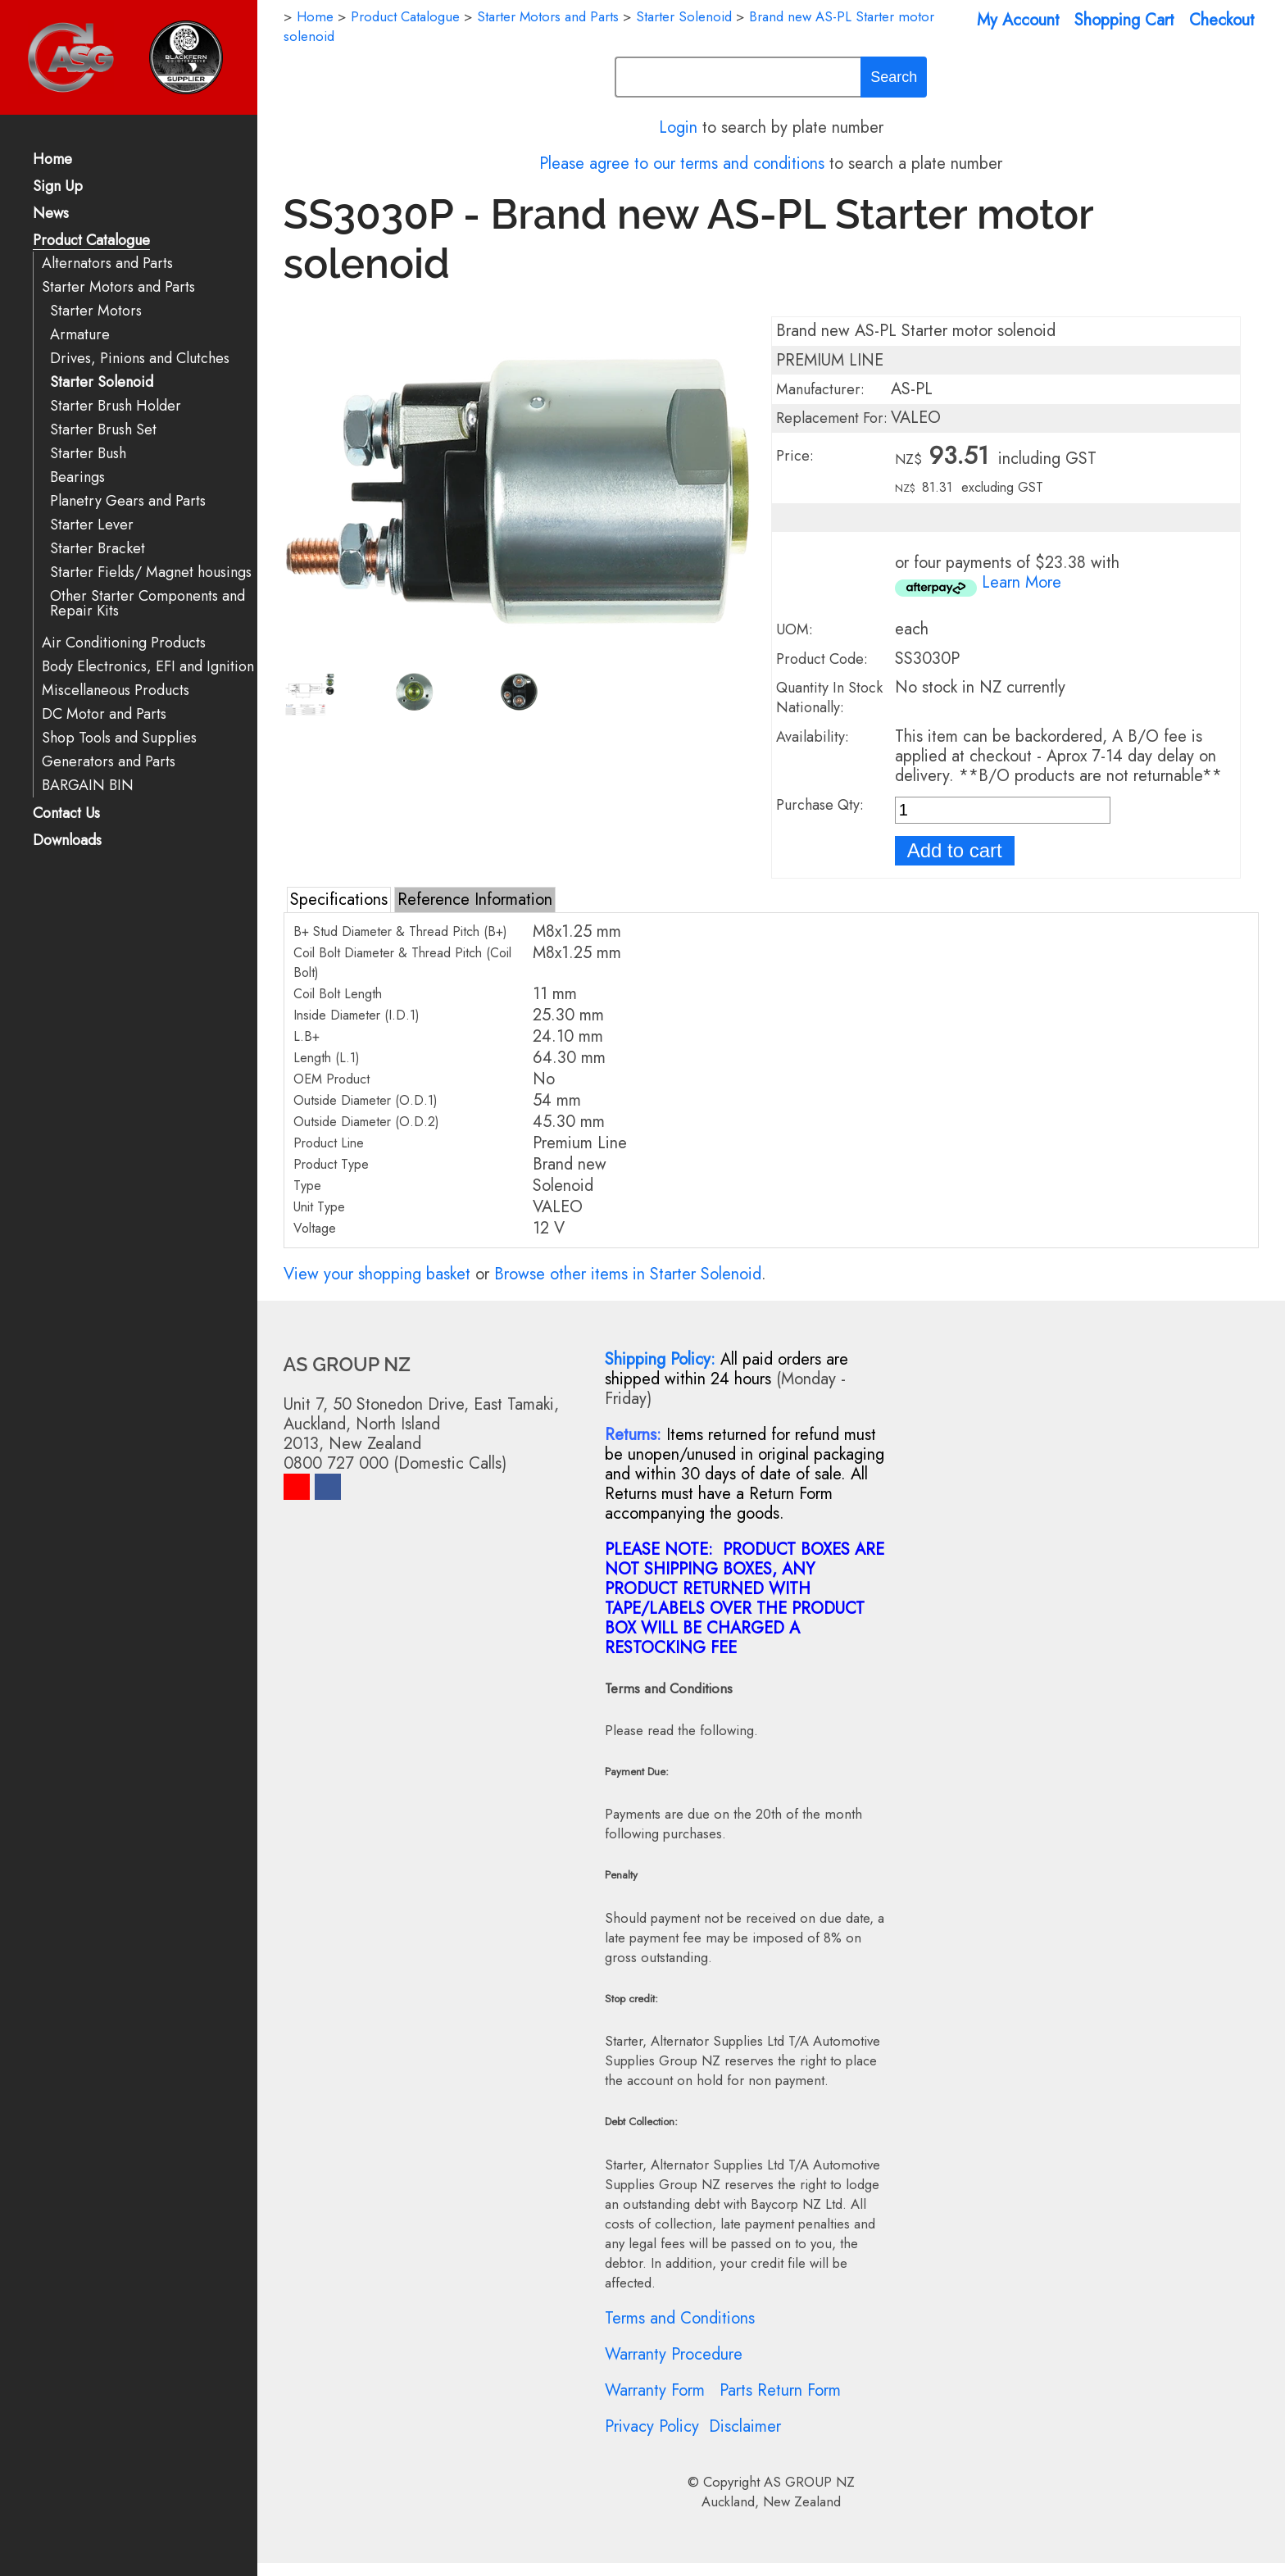  Describe the element at coordinates (119, 738) in the screenshot. I see `Shop Tools and Supplies` at that location.